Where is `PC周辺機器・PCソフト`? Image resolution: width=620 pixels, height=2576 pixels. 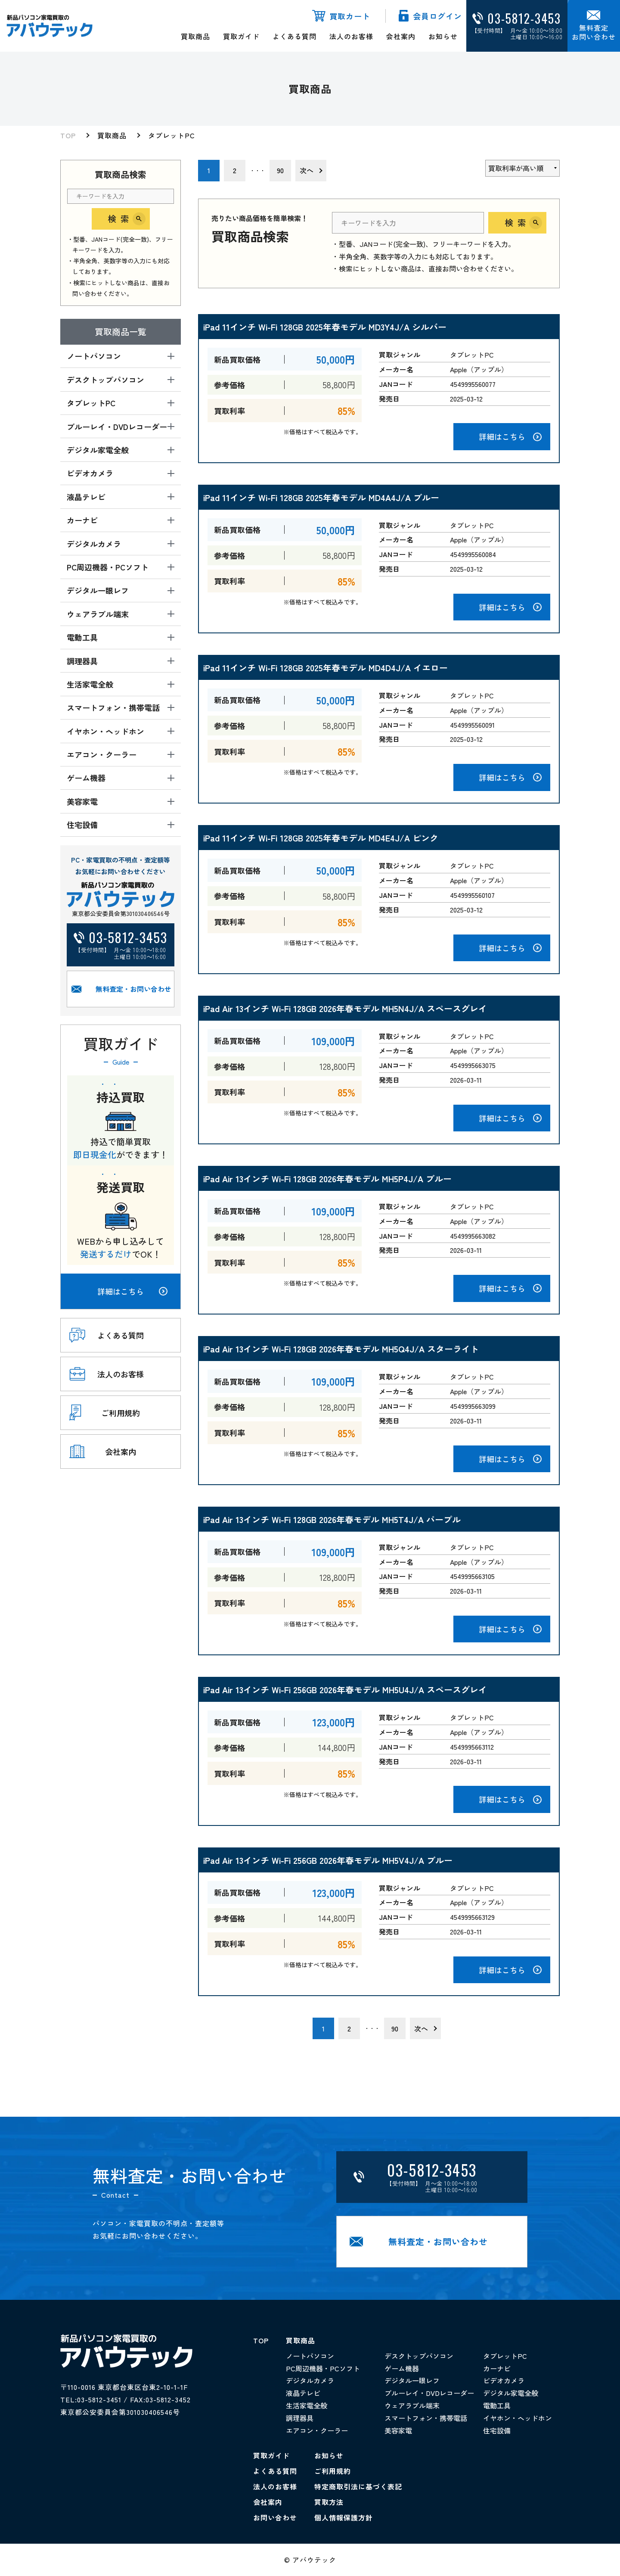 PC周辺機器・PCソフト is located at coordinates (323, 2368).